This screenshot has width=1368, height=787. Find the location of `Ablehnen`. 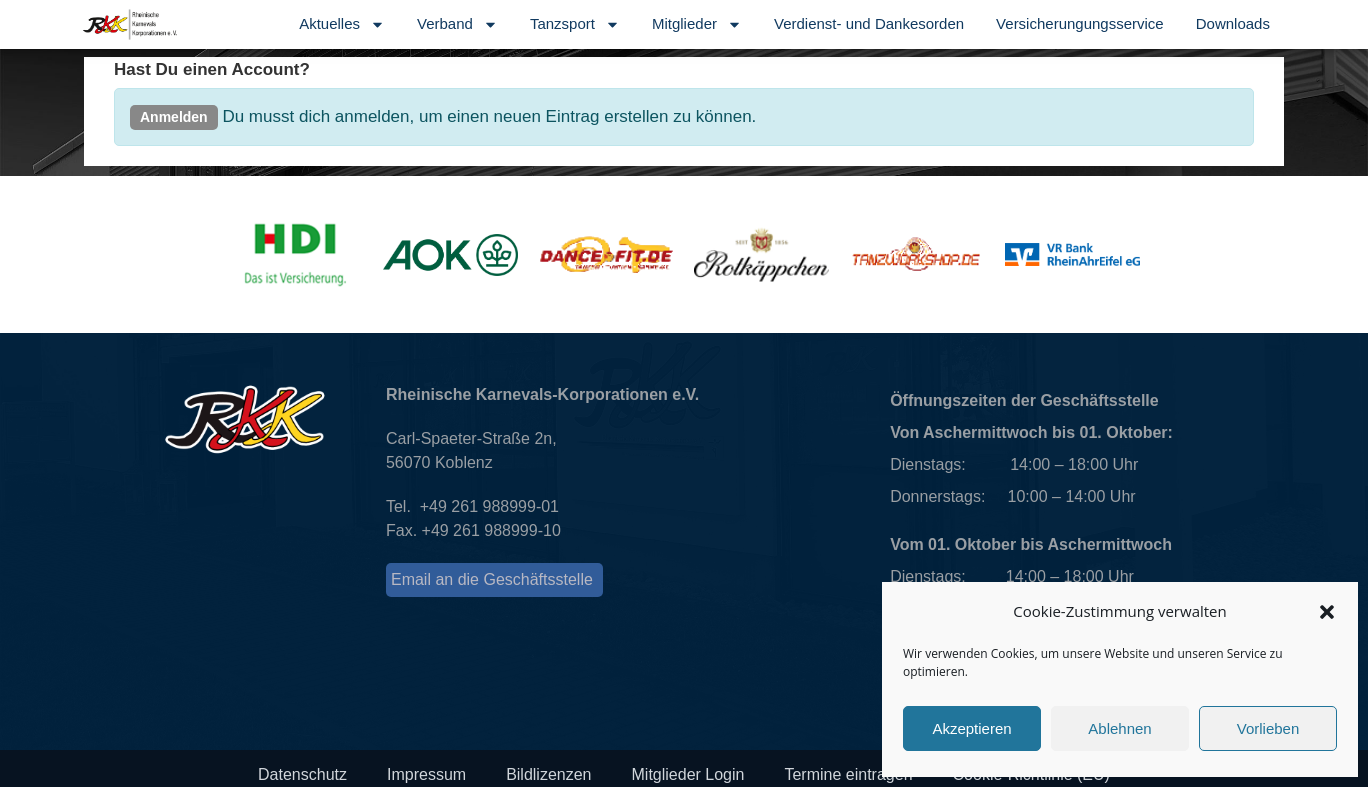

Ablehnen is located at coordinates (1119, 728).